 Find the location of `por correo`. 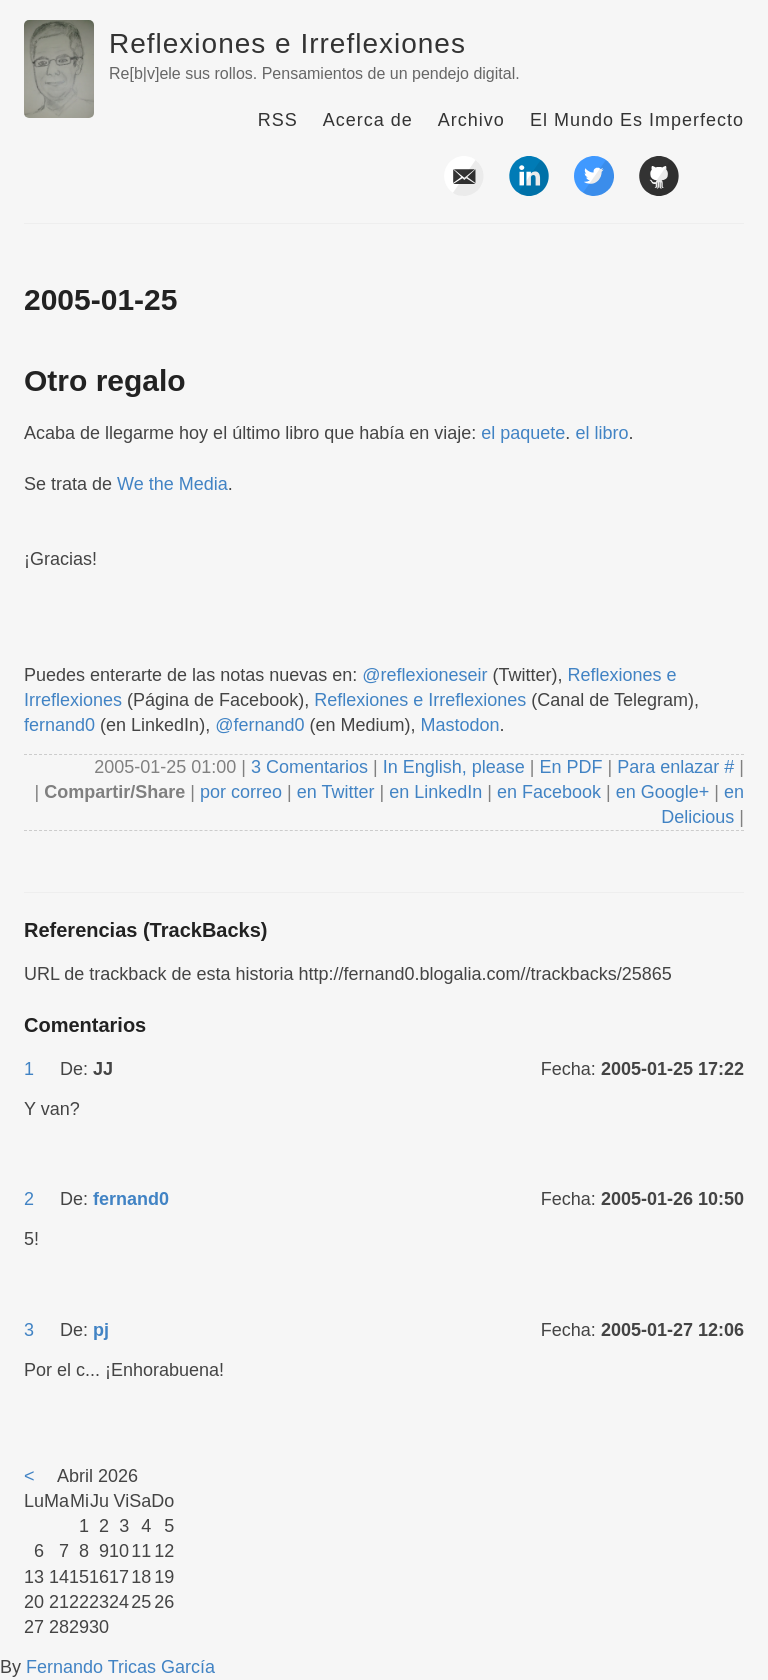

por correo is located at coordinates (238, 792).